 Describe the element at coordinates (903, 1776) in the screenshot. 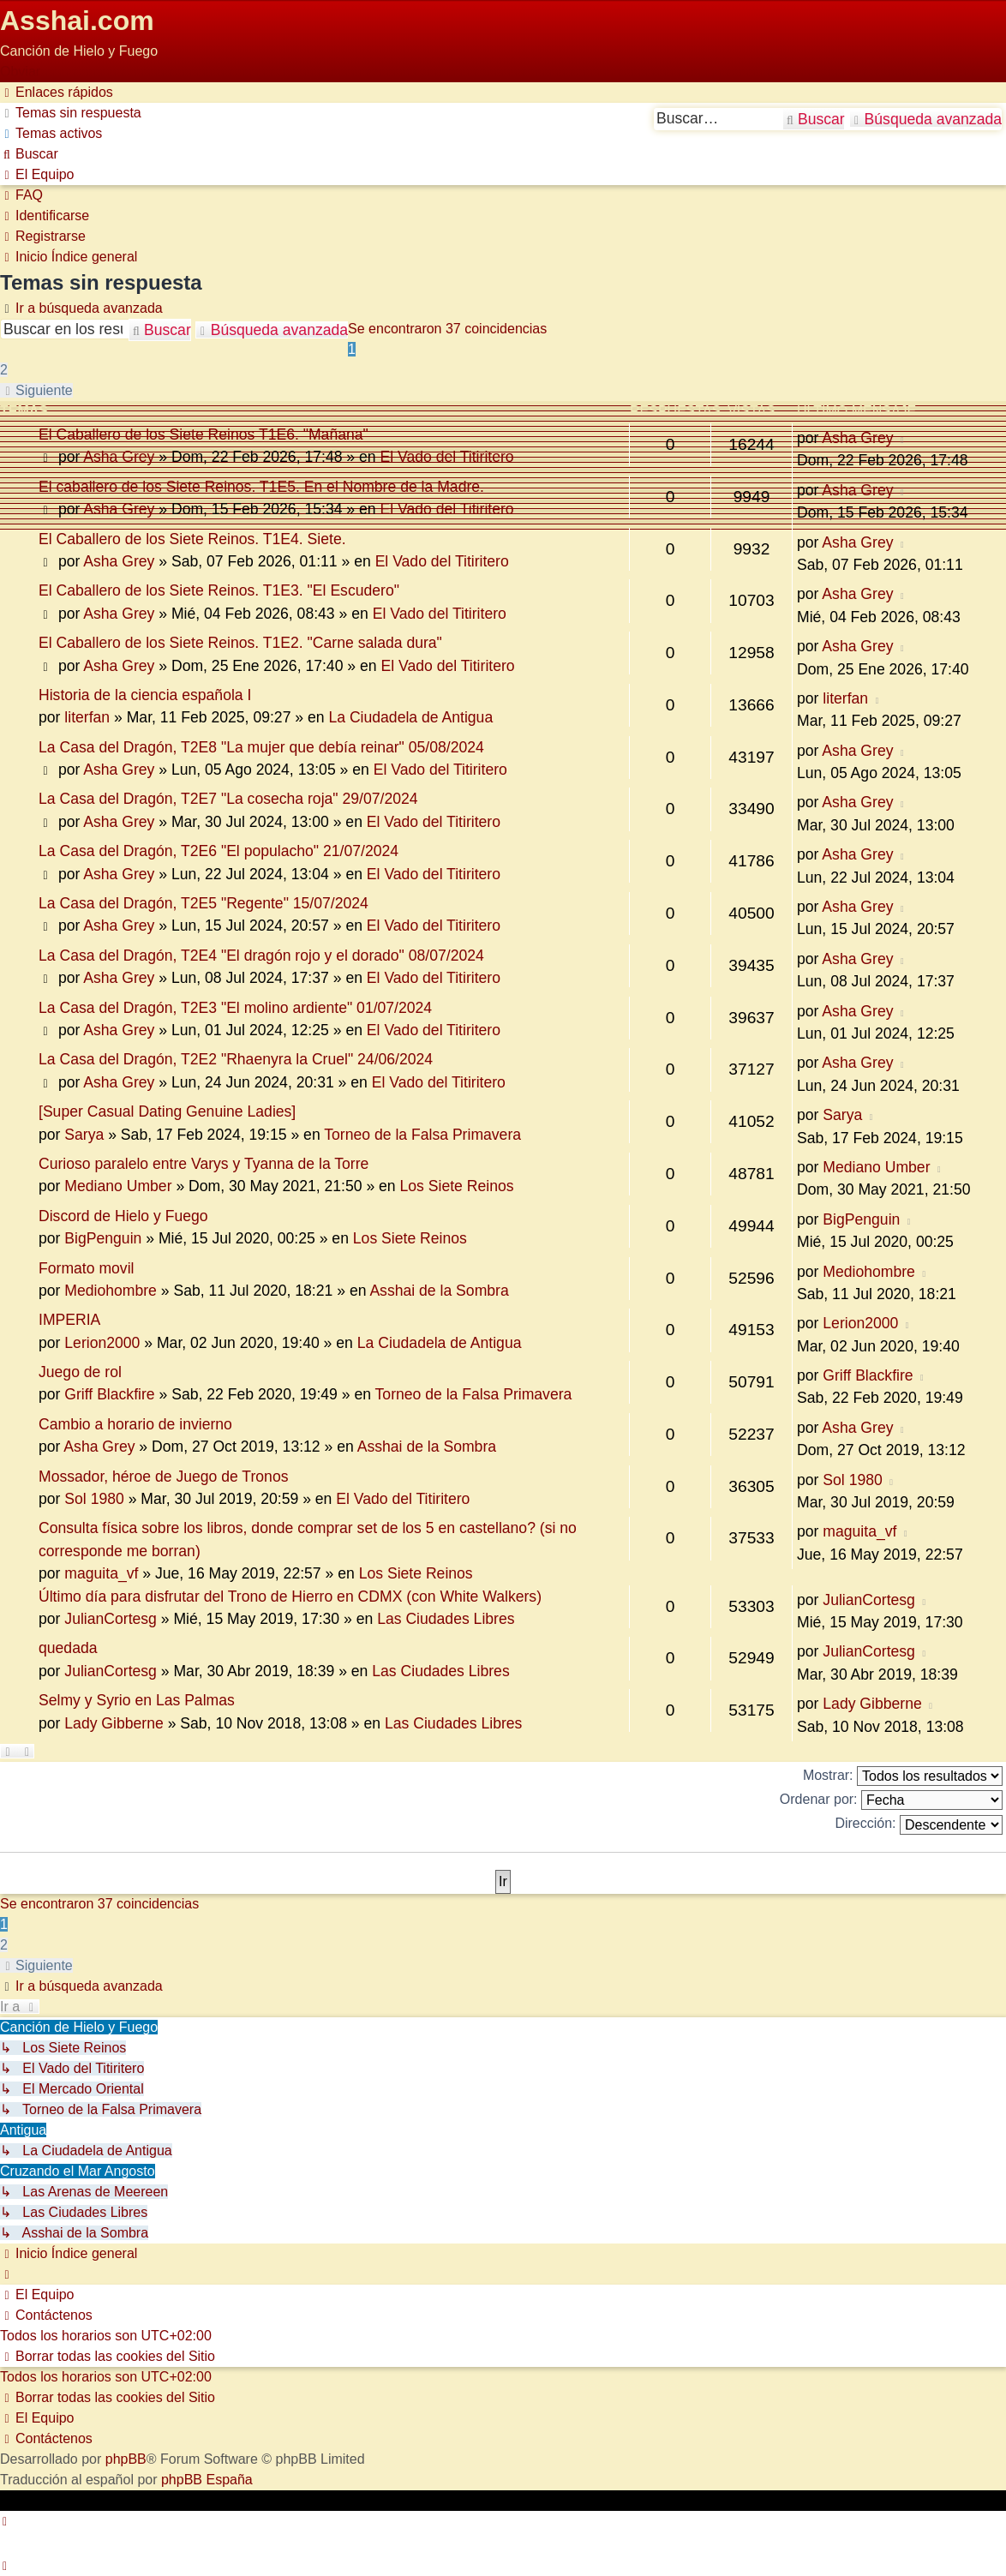

I see `Mostrar:` at that location.